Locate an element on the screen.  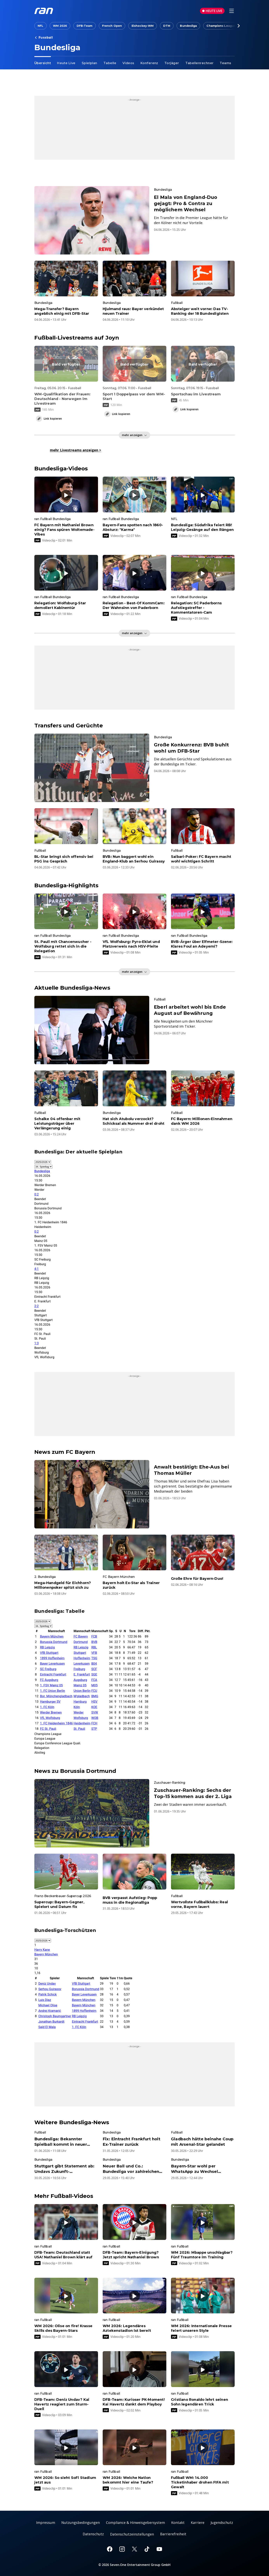
FCB is located at coordinates (94, 1636).